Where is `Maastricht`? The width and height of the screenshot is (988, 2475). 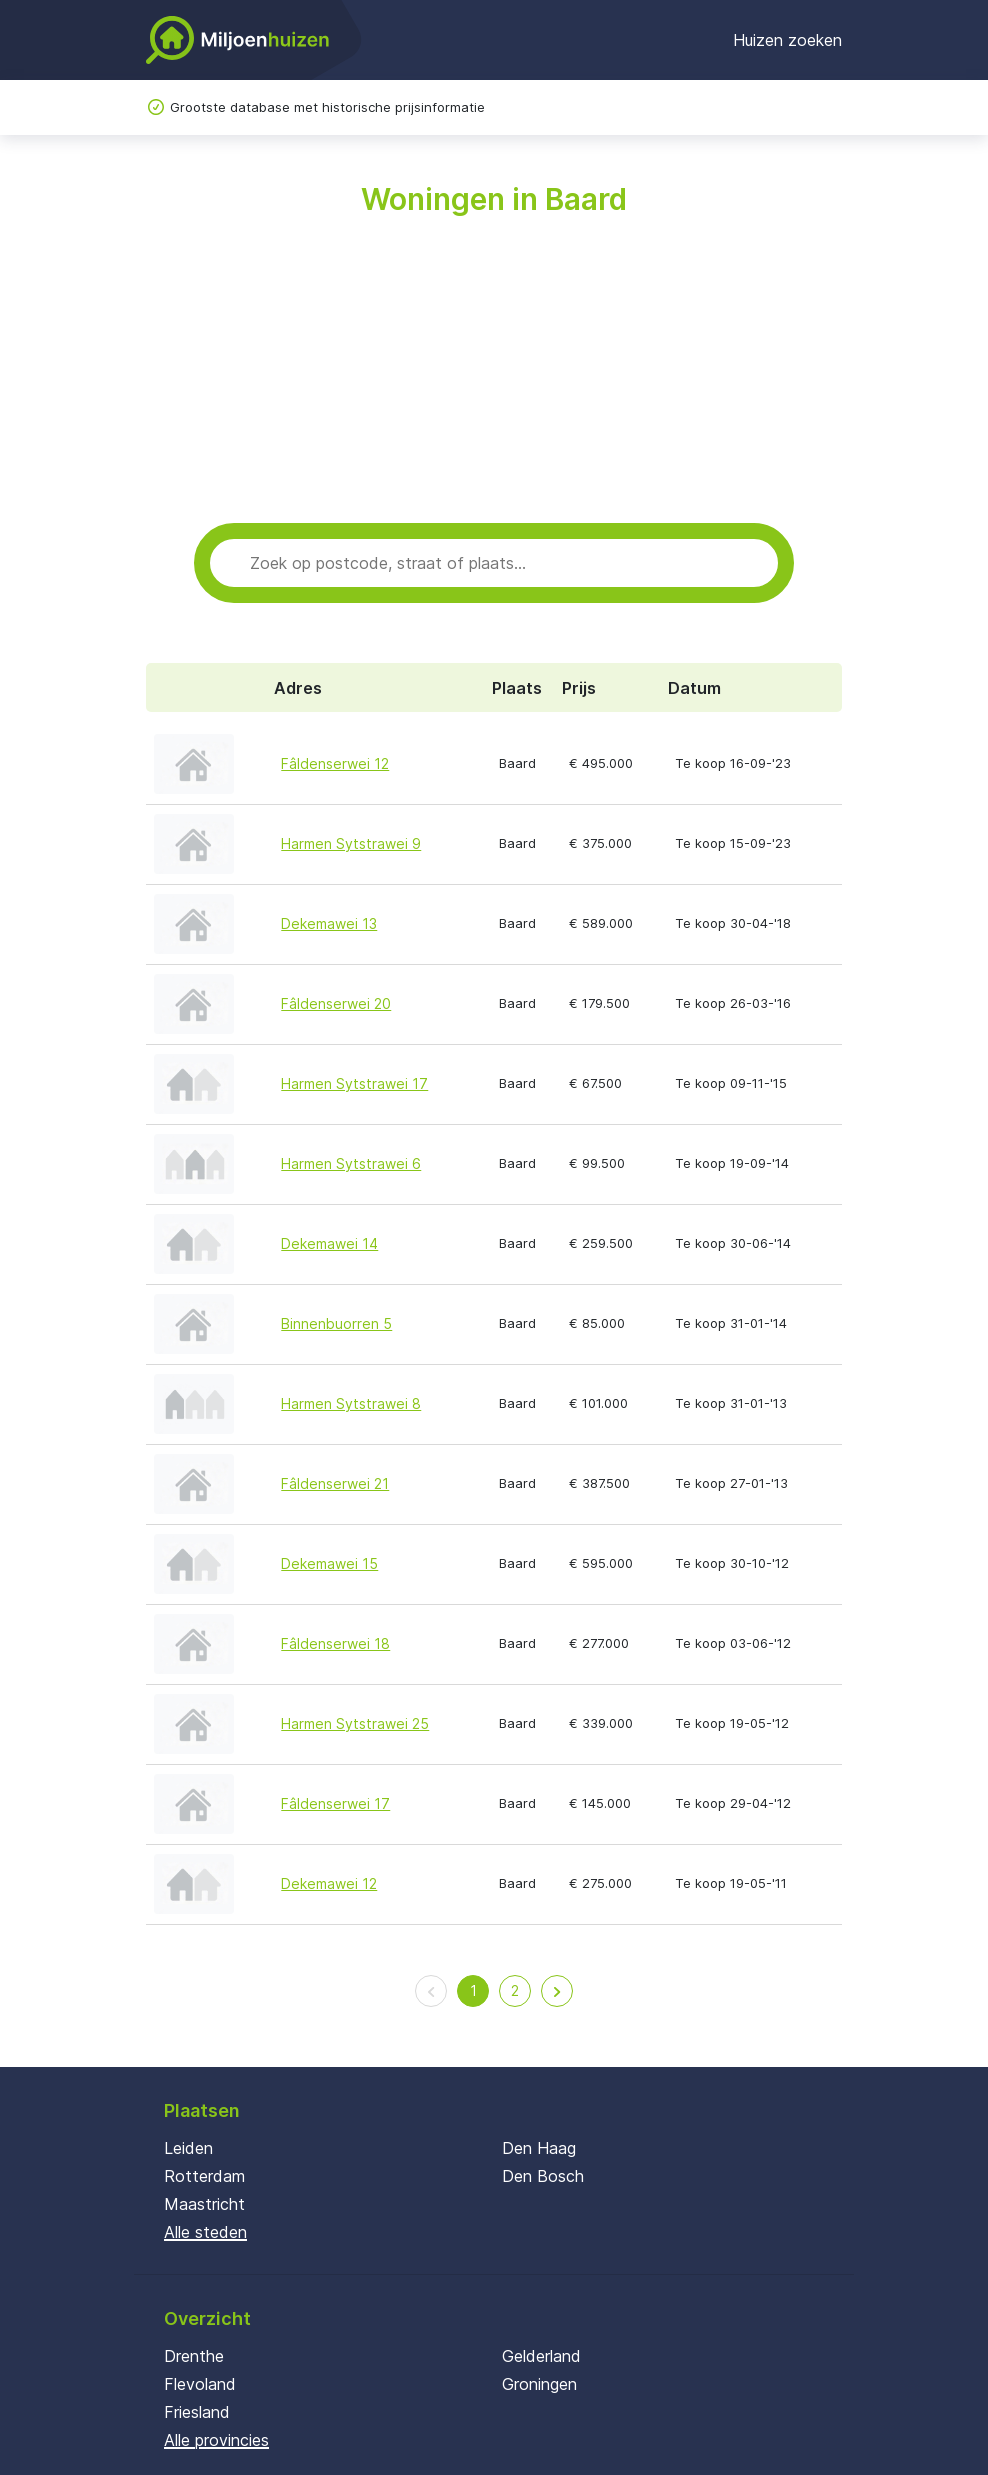 Maastricht is located at coordinates (204, 2204).